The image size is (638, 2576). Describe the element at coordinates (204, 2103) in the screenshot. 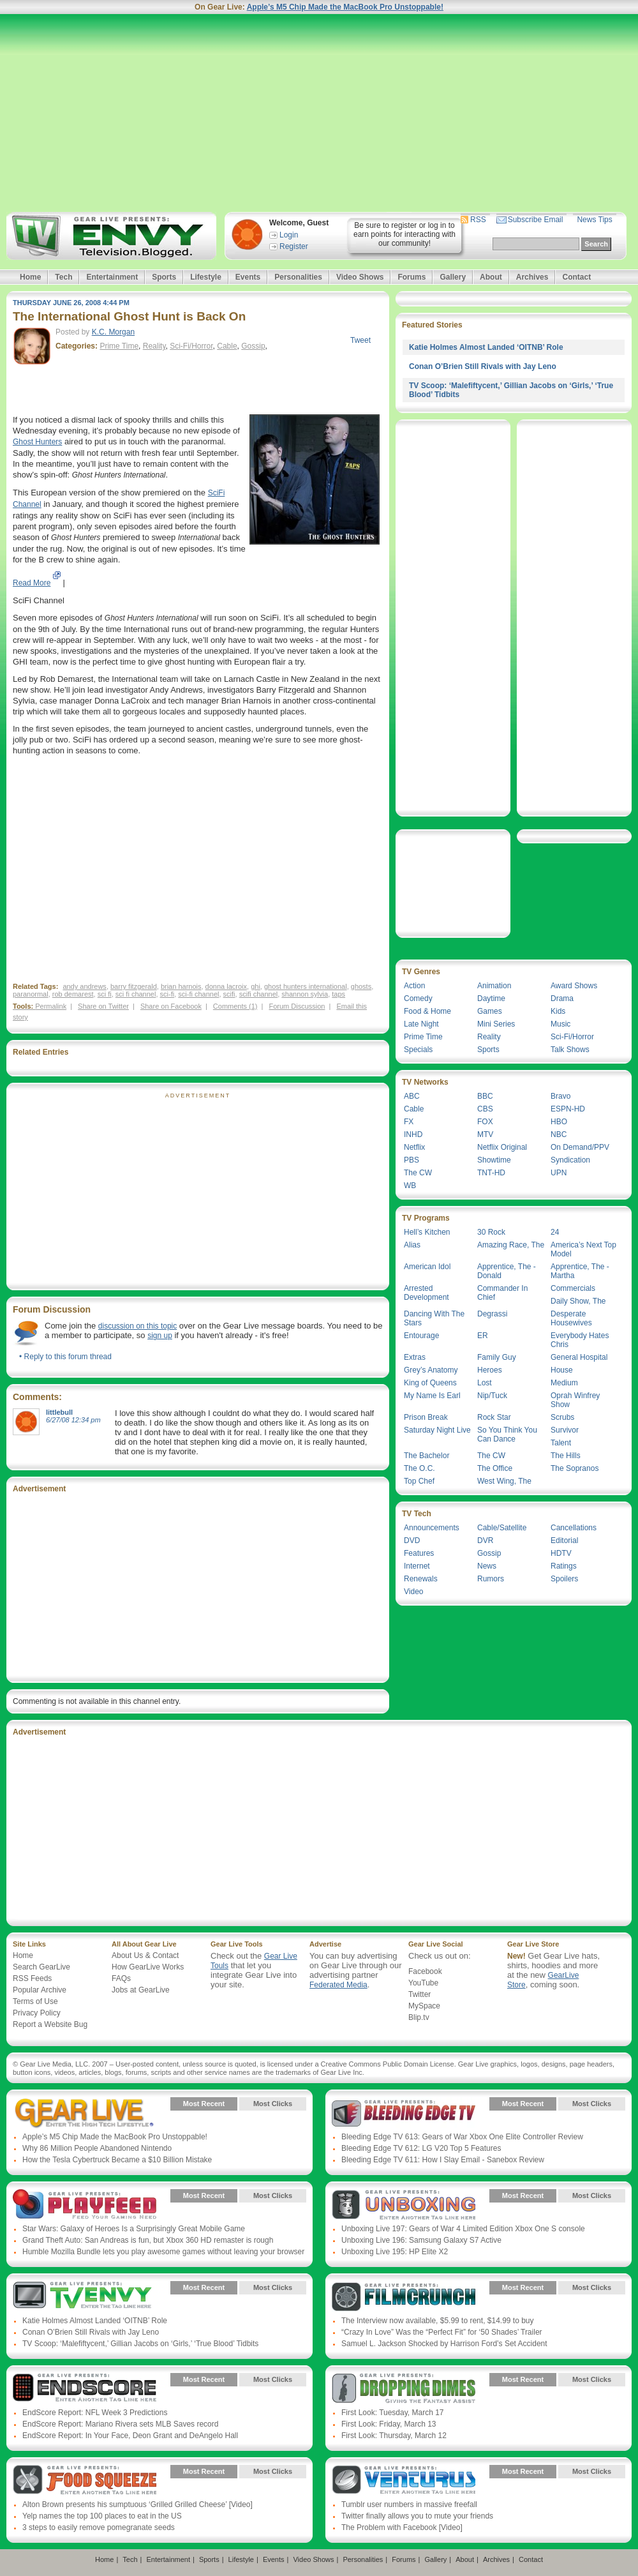

I see `Most Recent` at that location.